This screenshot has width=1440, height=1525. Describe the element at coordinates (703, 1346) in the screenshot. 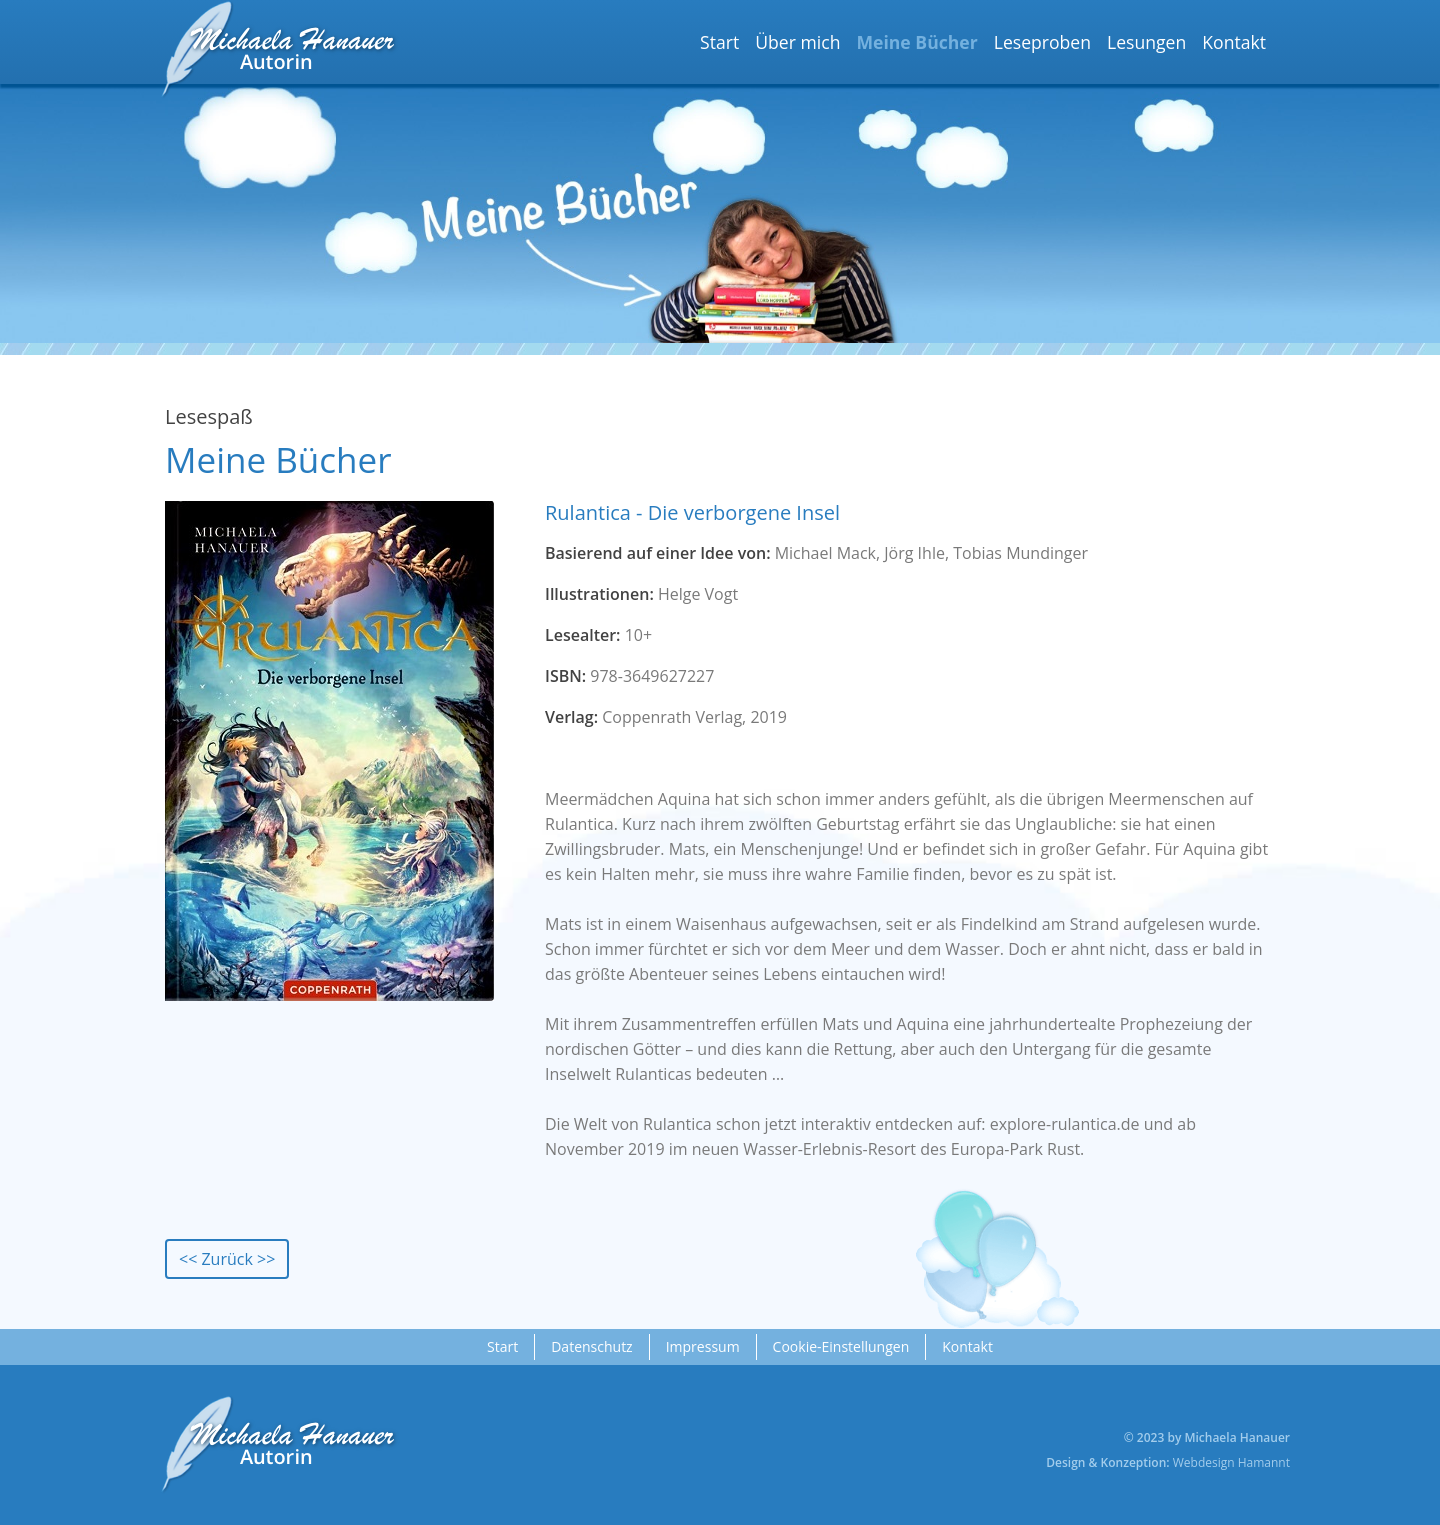

I see `Impressum` at that location.